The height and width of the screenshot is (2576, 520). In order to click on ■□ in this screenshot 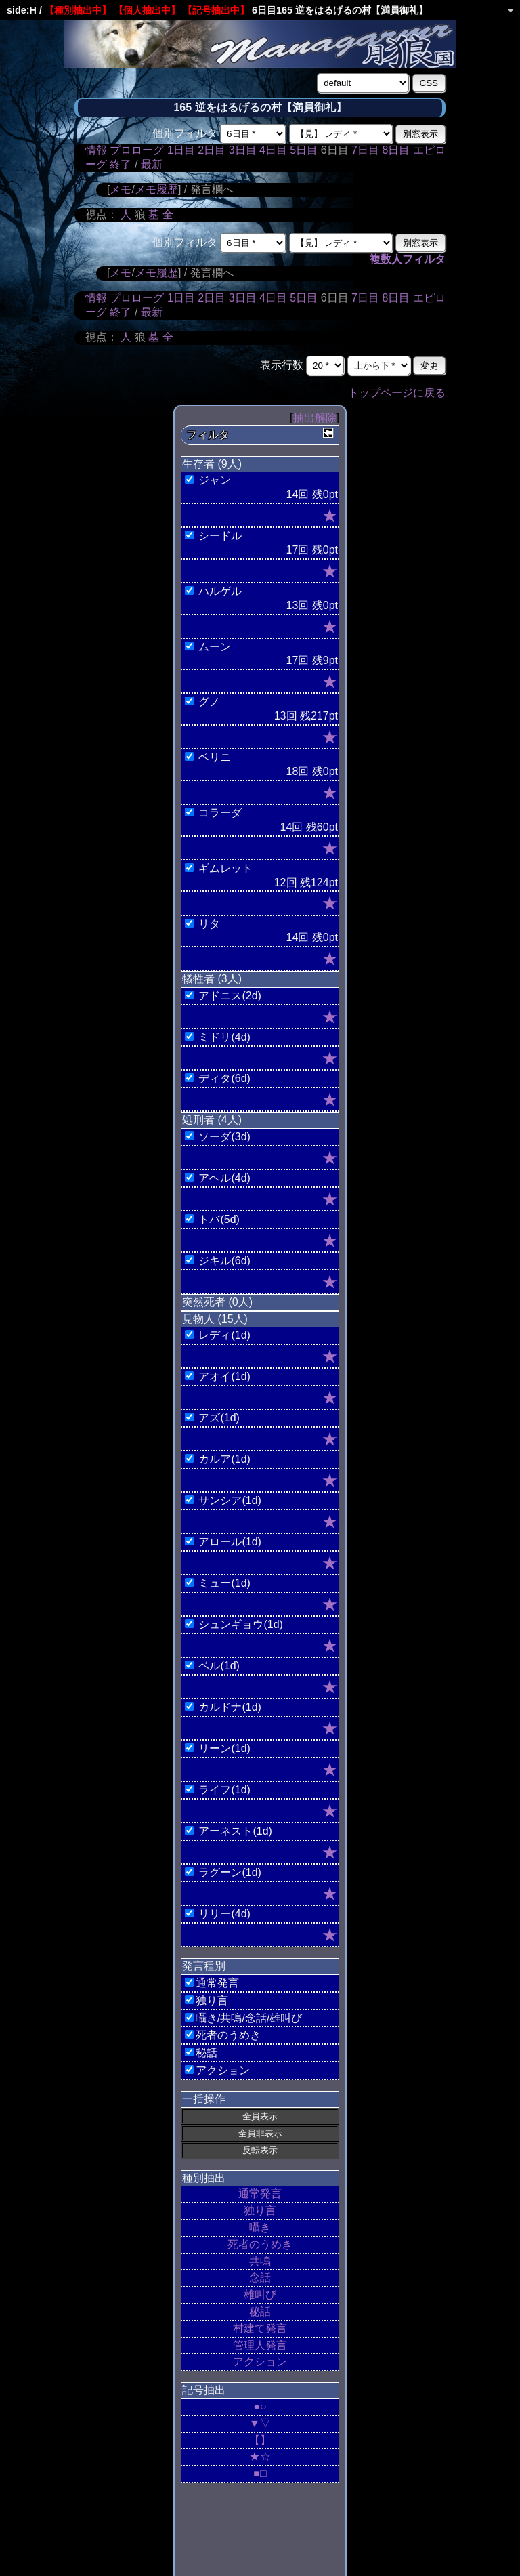, I will do `click(259, 2473)`.